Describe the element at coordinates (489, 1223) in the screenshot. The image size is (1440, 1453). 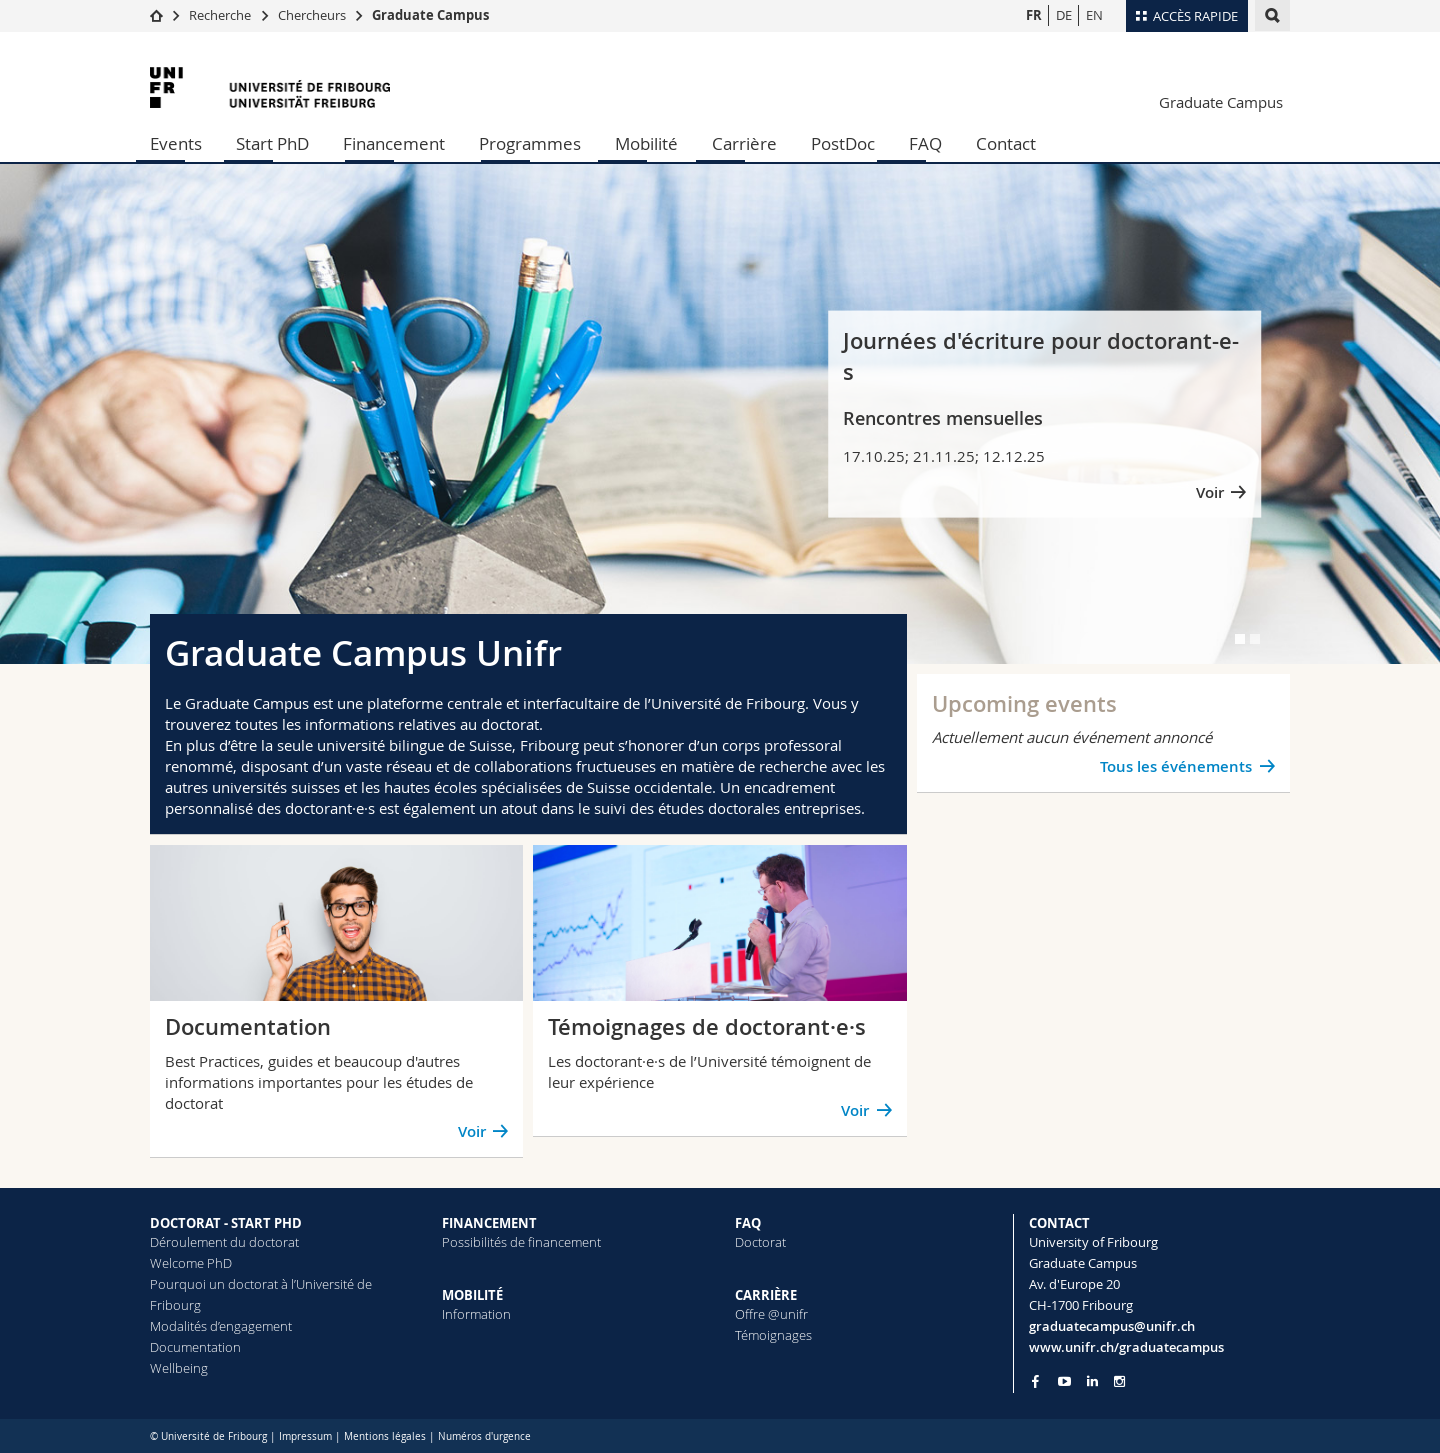
I see `FINANCEMENT` at that location.